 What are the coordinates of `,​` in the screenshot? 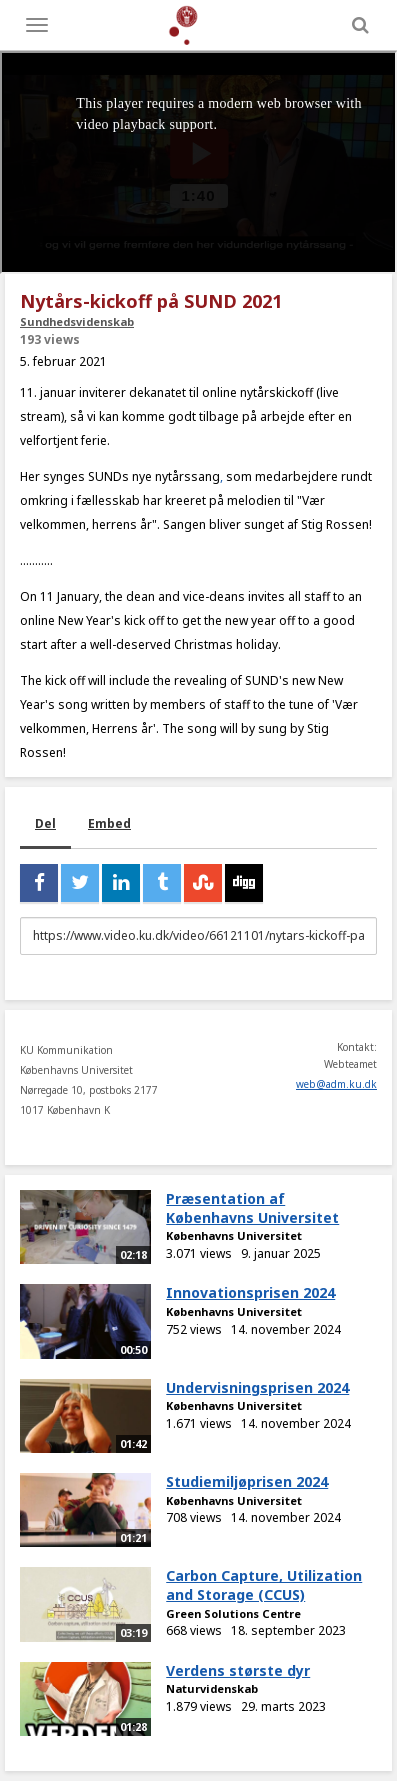 It's located at (221, 476).